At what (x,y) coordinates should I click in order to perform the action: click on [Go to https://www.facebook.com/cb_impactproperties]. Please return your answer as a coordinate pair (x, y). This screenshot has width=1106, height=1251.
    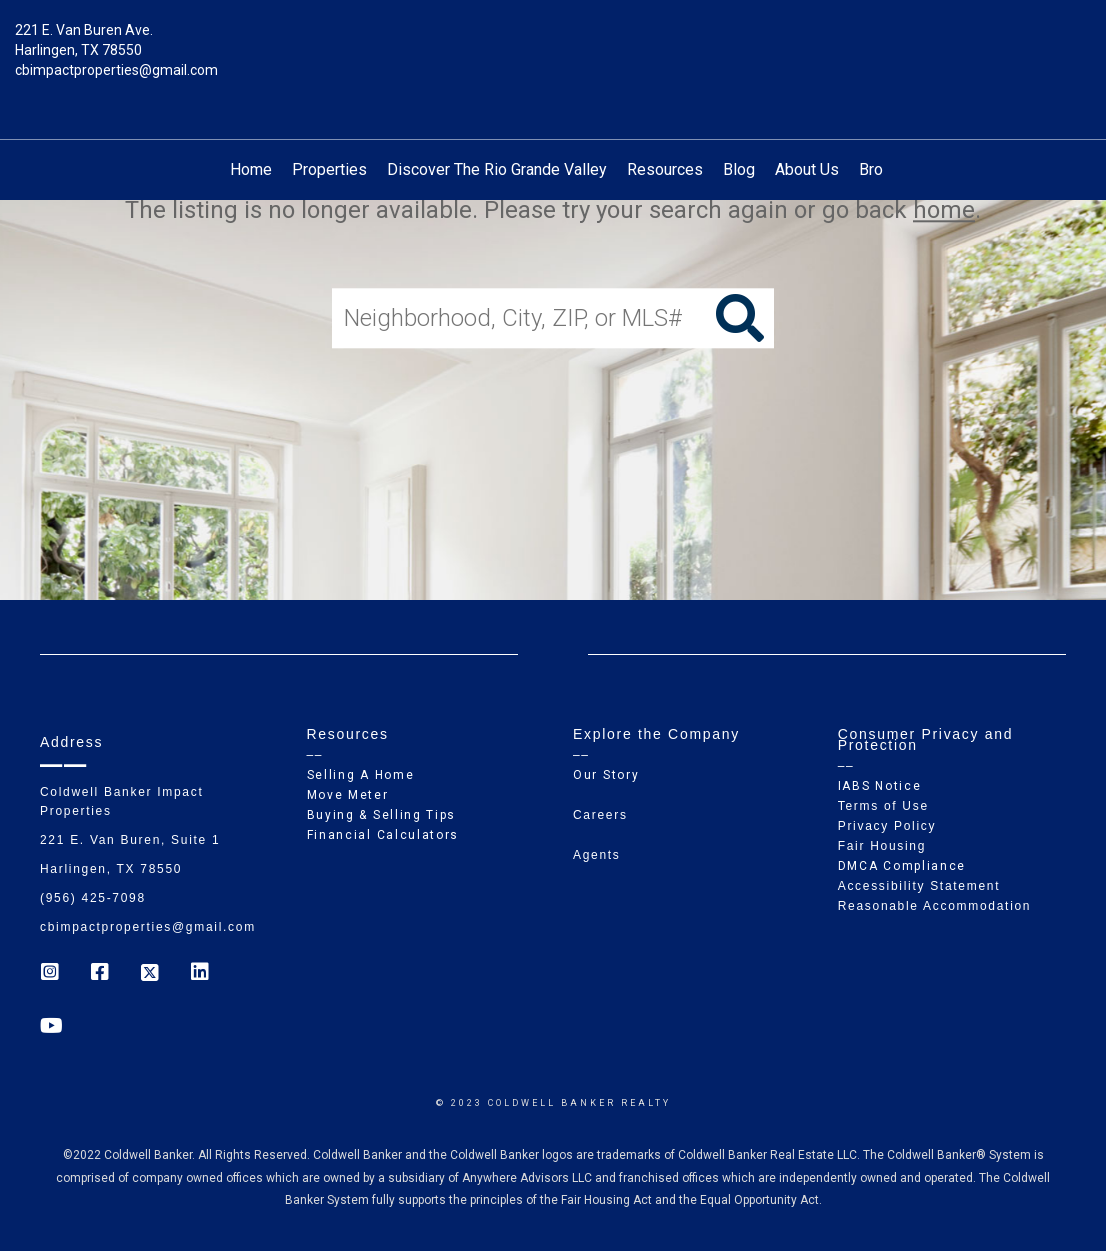
    Looking at the image, I should click on (100, 974).